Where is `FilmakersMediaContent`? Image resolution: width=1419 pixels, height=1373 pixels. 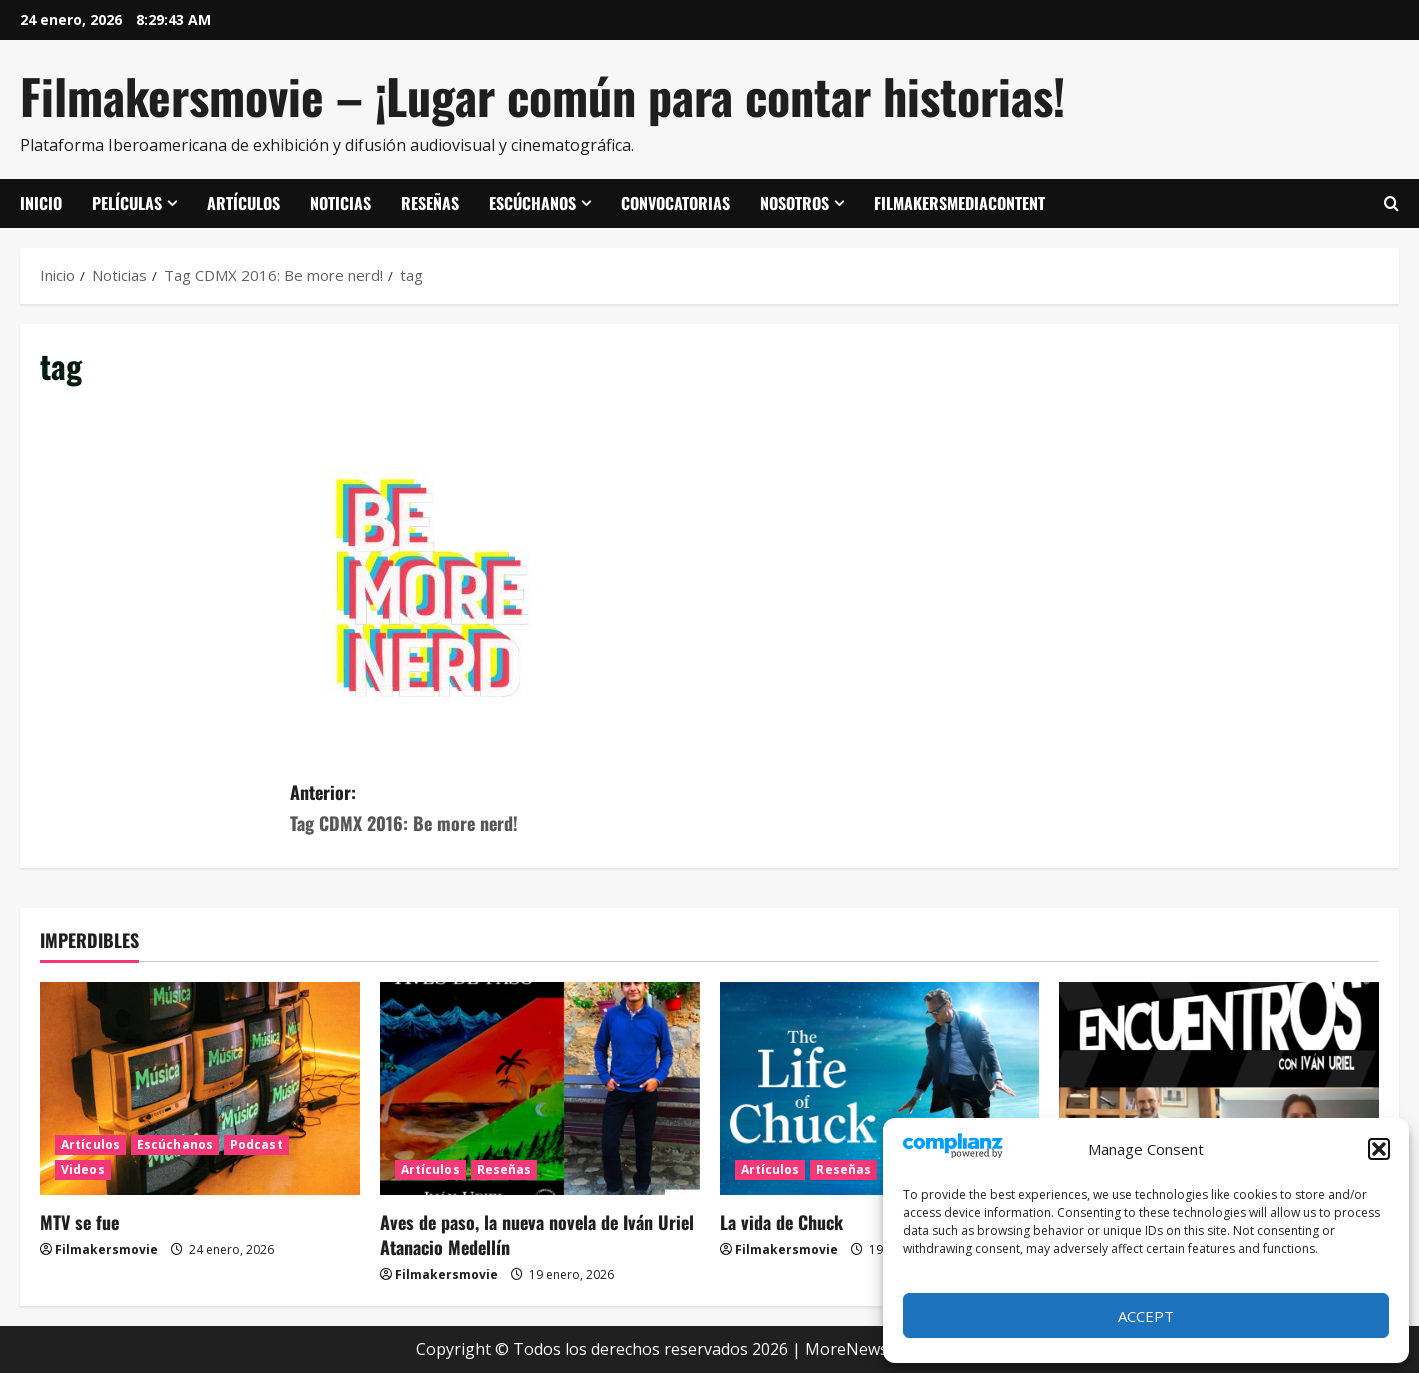
FilmakersMediaContent is located at coordinates (959, 203).